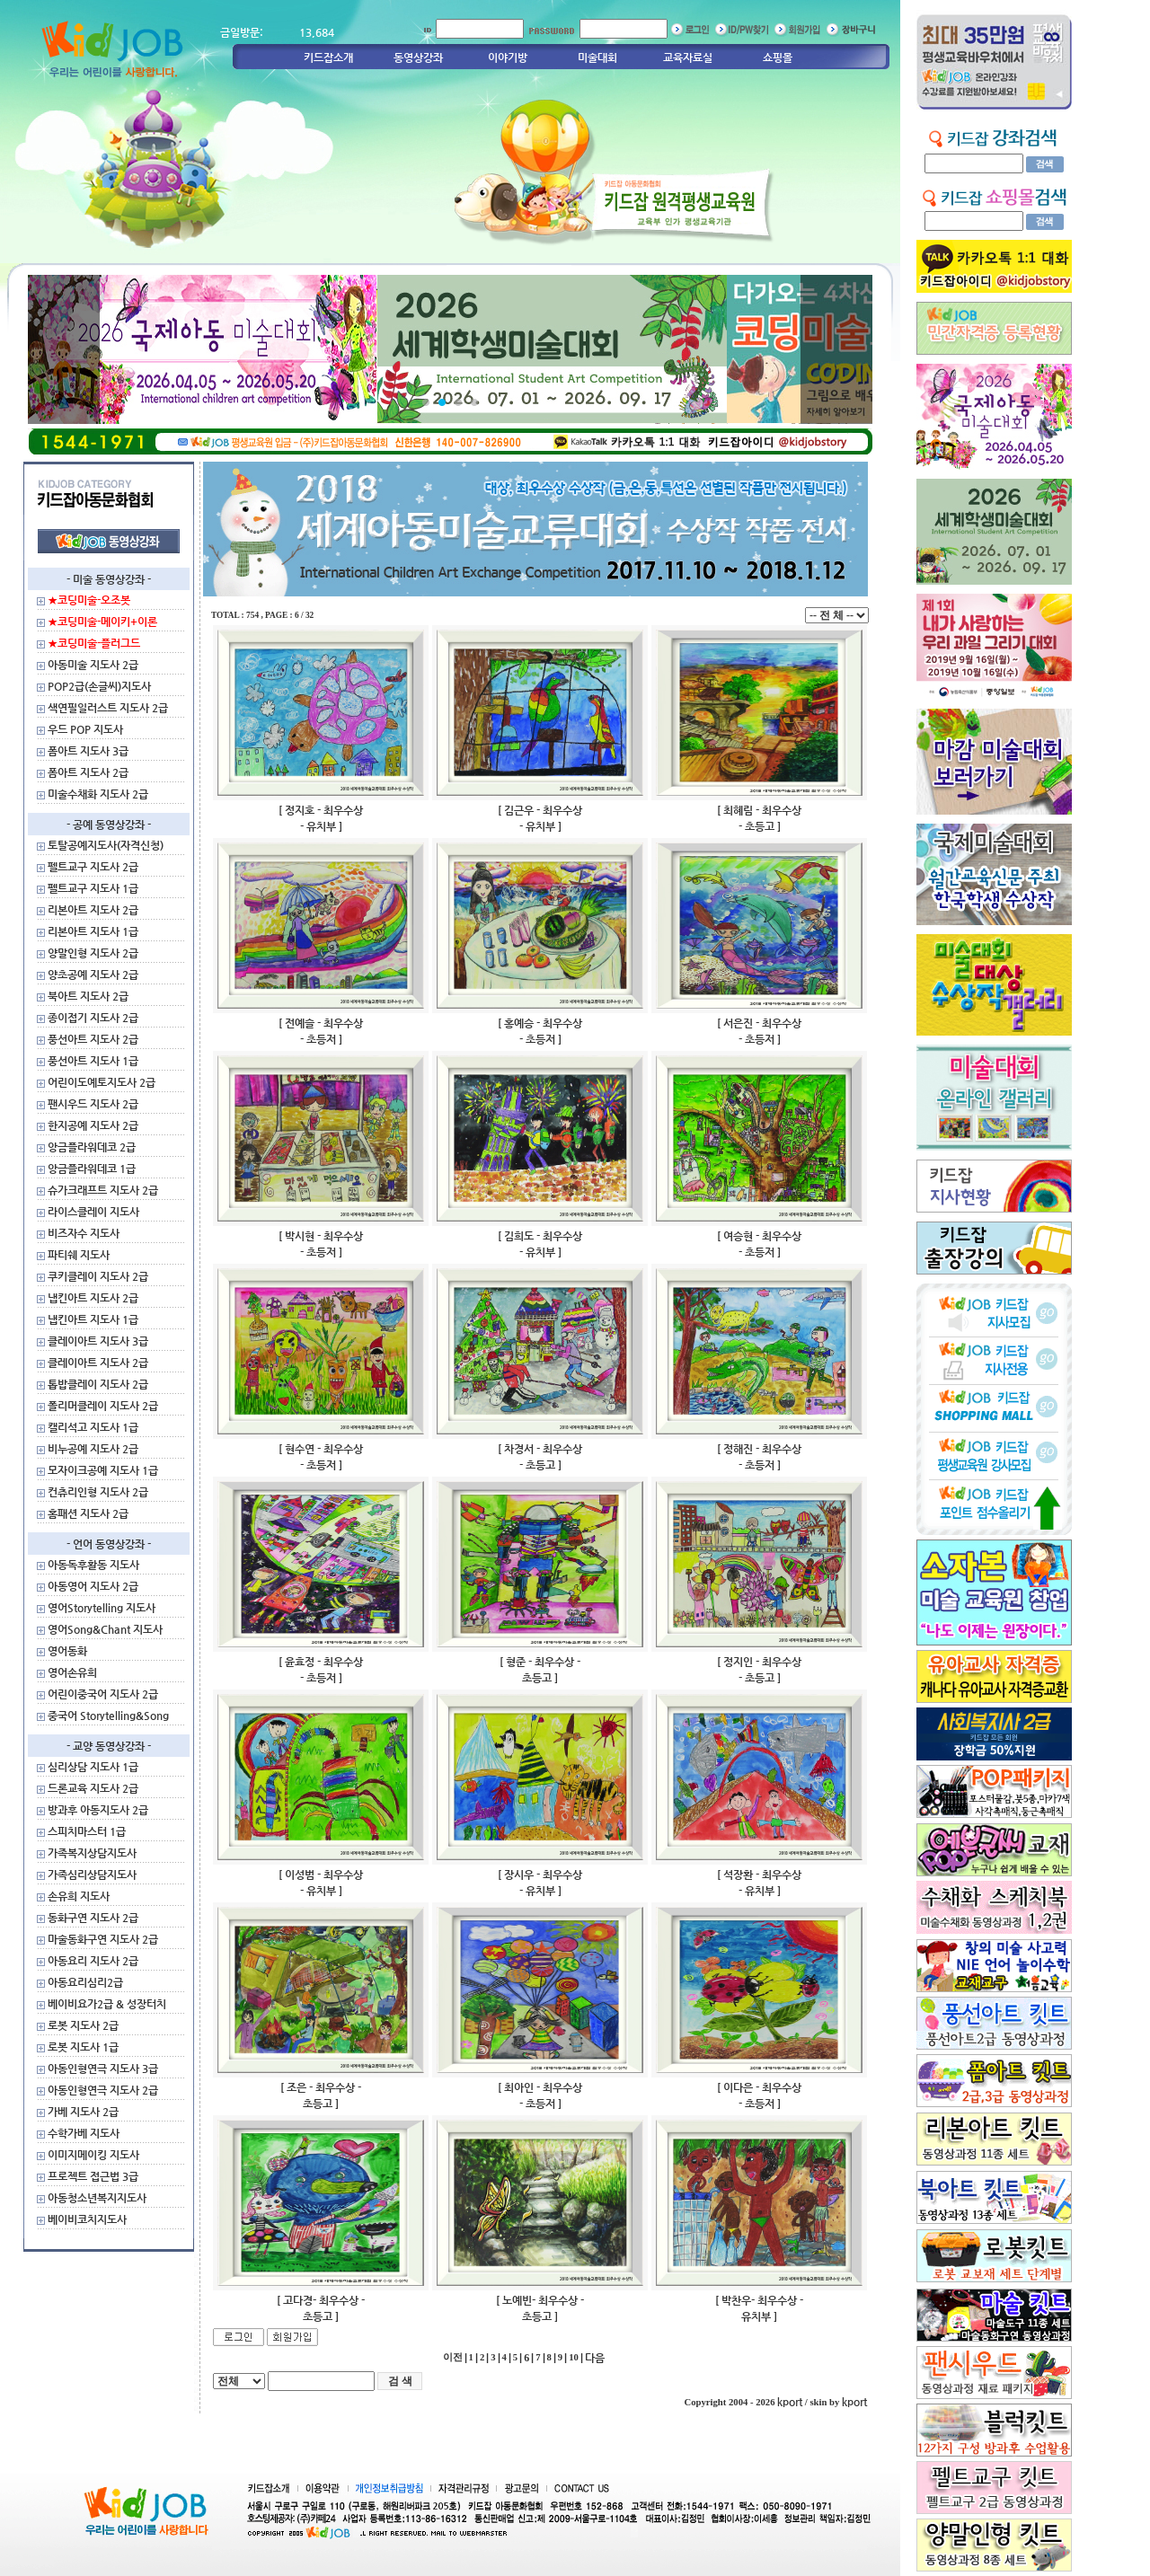 The height and width of the screenshot is (2576, 1150). Describe the element at coordinates (83, 1233) in the screenshot. I see `비즈자수 지도사` at that location.